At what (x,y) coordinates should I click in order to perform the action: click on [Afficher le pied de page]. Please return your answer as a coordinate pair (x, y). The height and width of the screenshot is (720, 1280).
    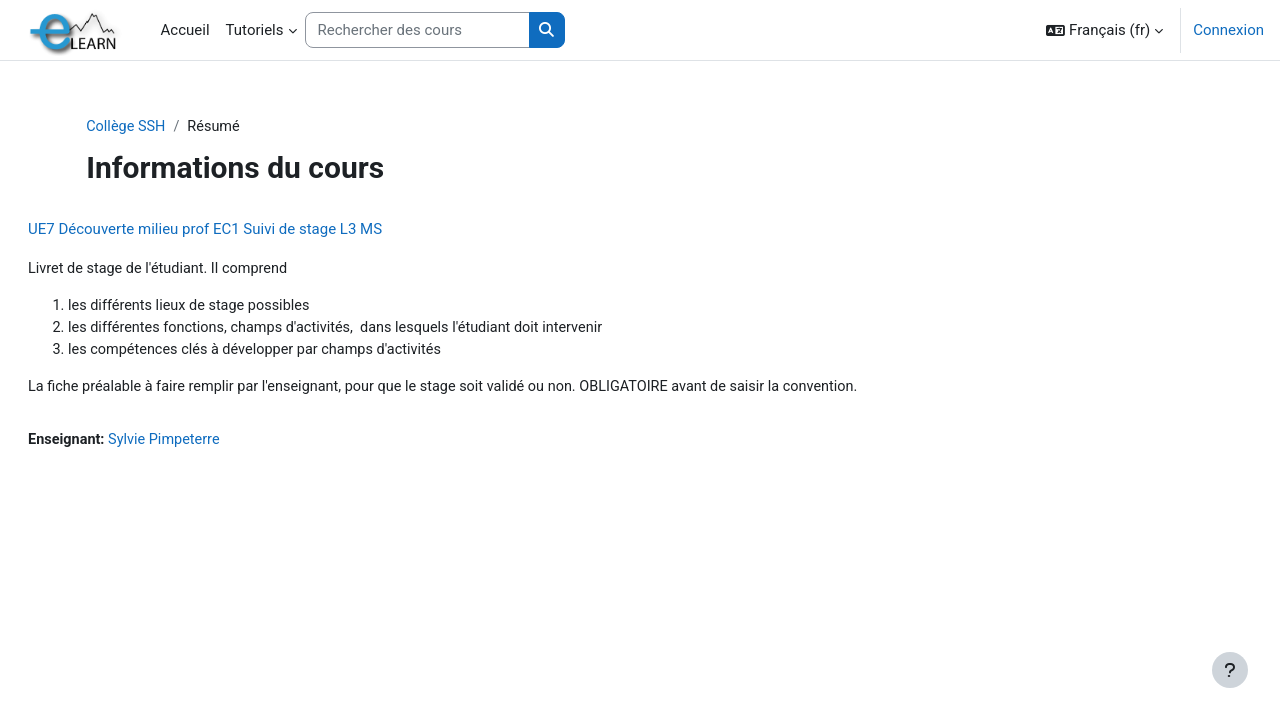
    Looking at the image, I should click on (1230, 670).